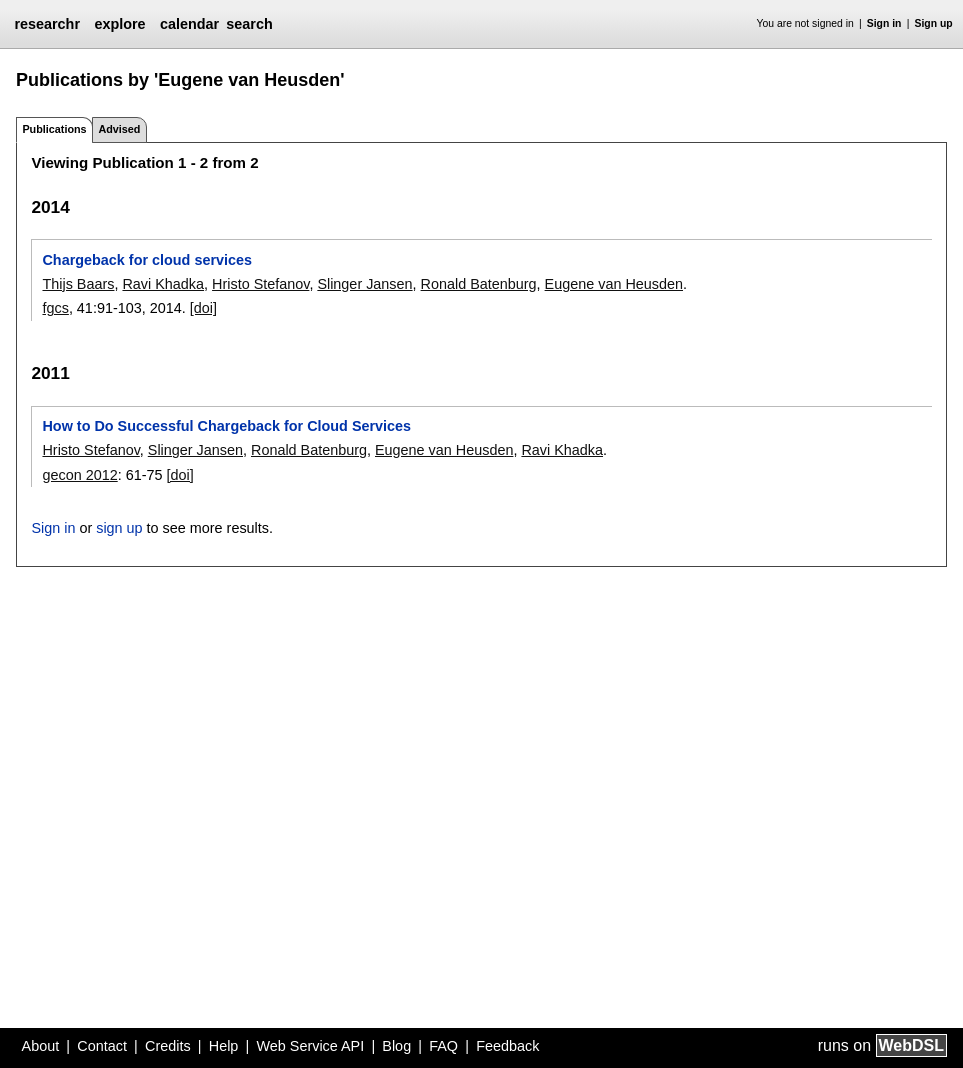 The width and height of the screenshot is (963, 1068). Describe the element at coordinates (203, 308) in the screenshot. I see `[doi]` at that location.